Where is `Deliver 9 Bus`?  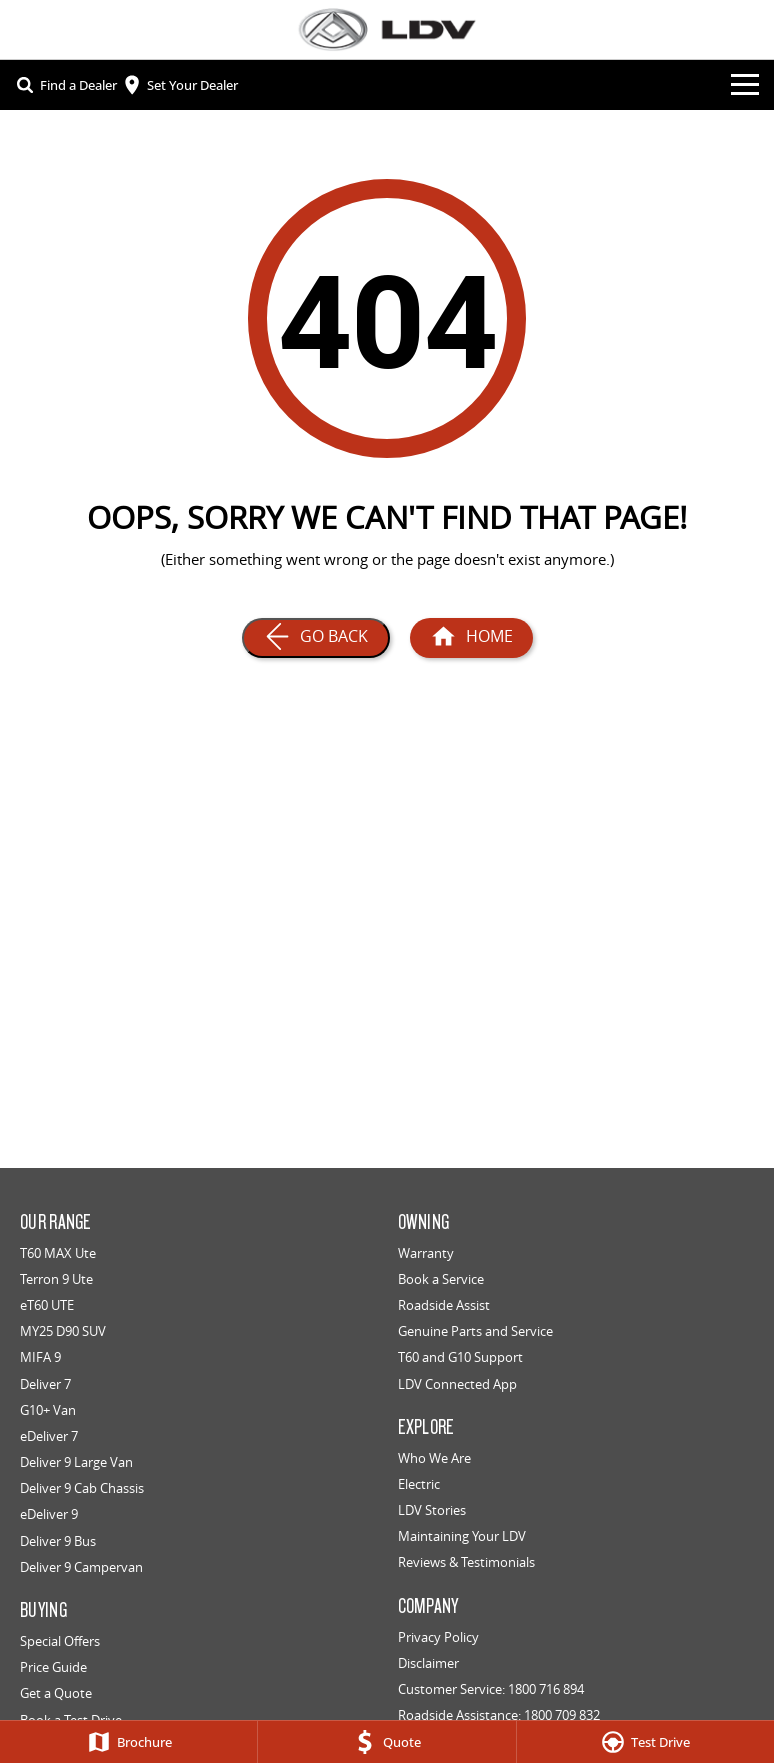 Deliver 9 Bus is located at coordinates (58, 1541).